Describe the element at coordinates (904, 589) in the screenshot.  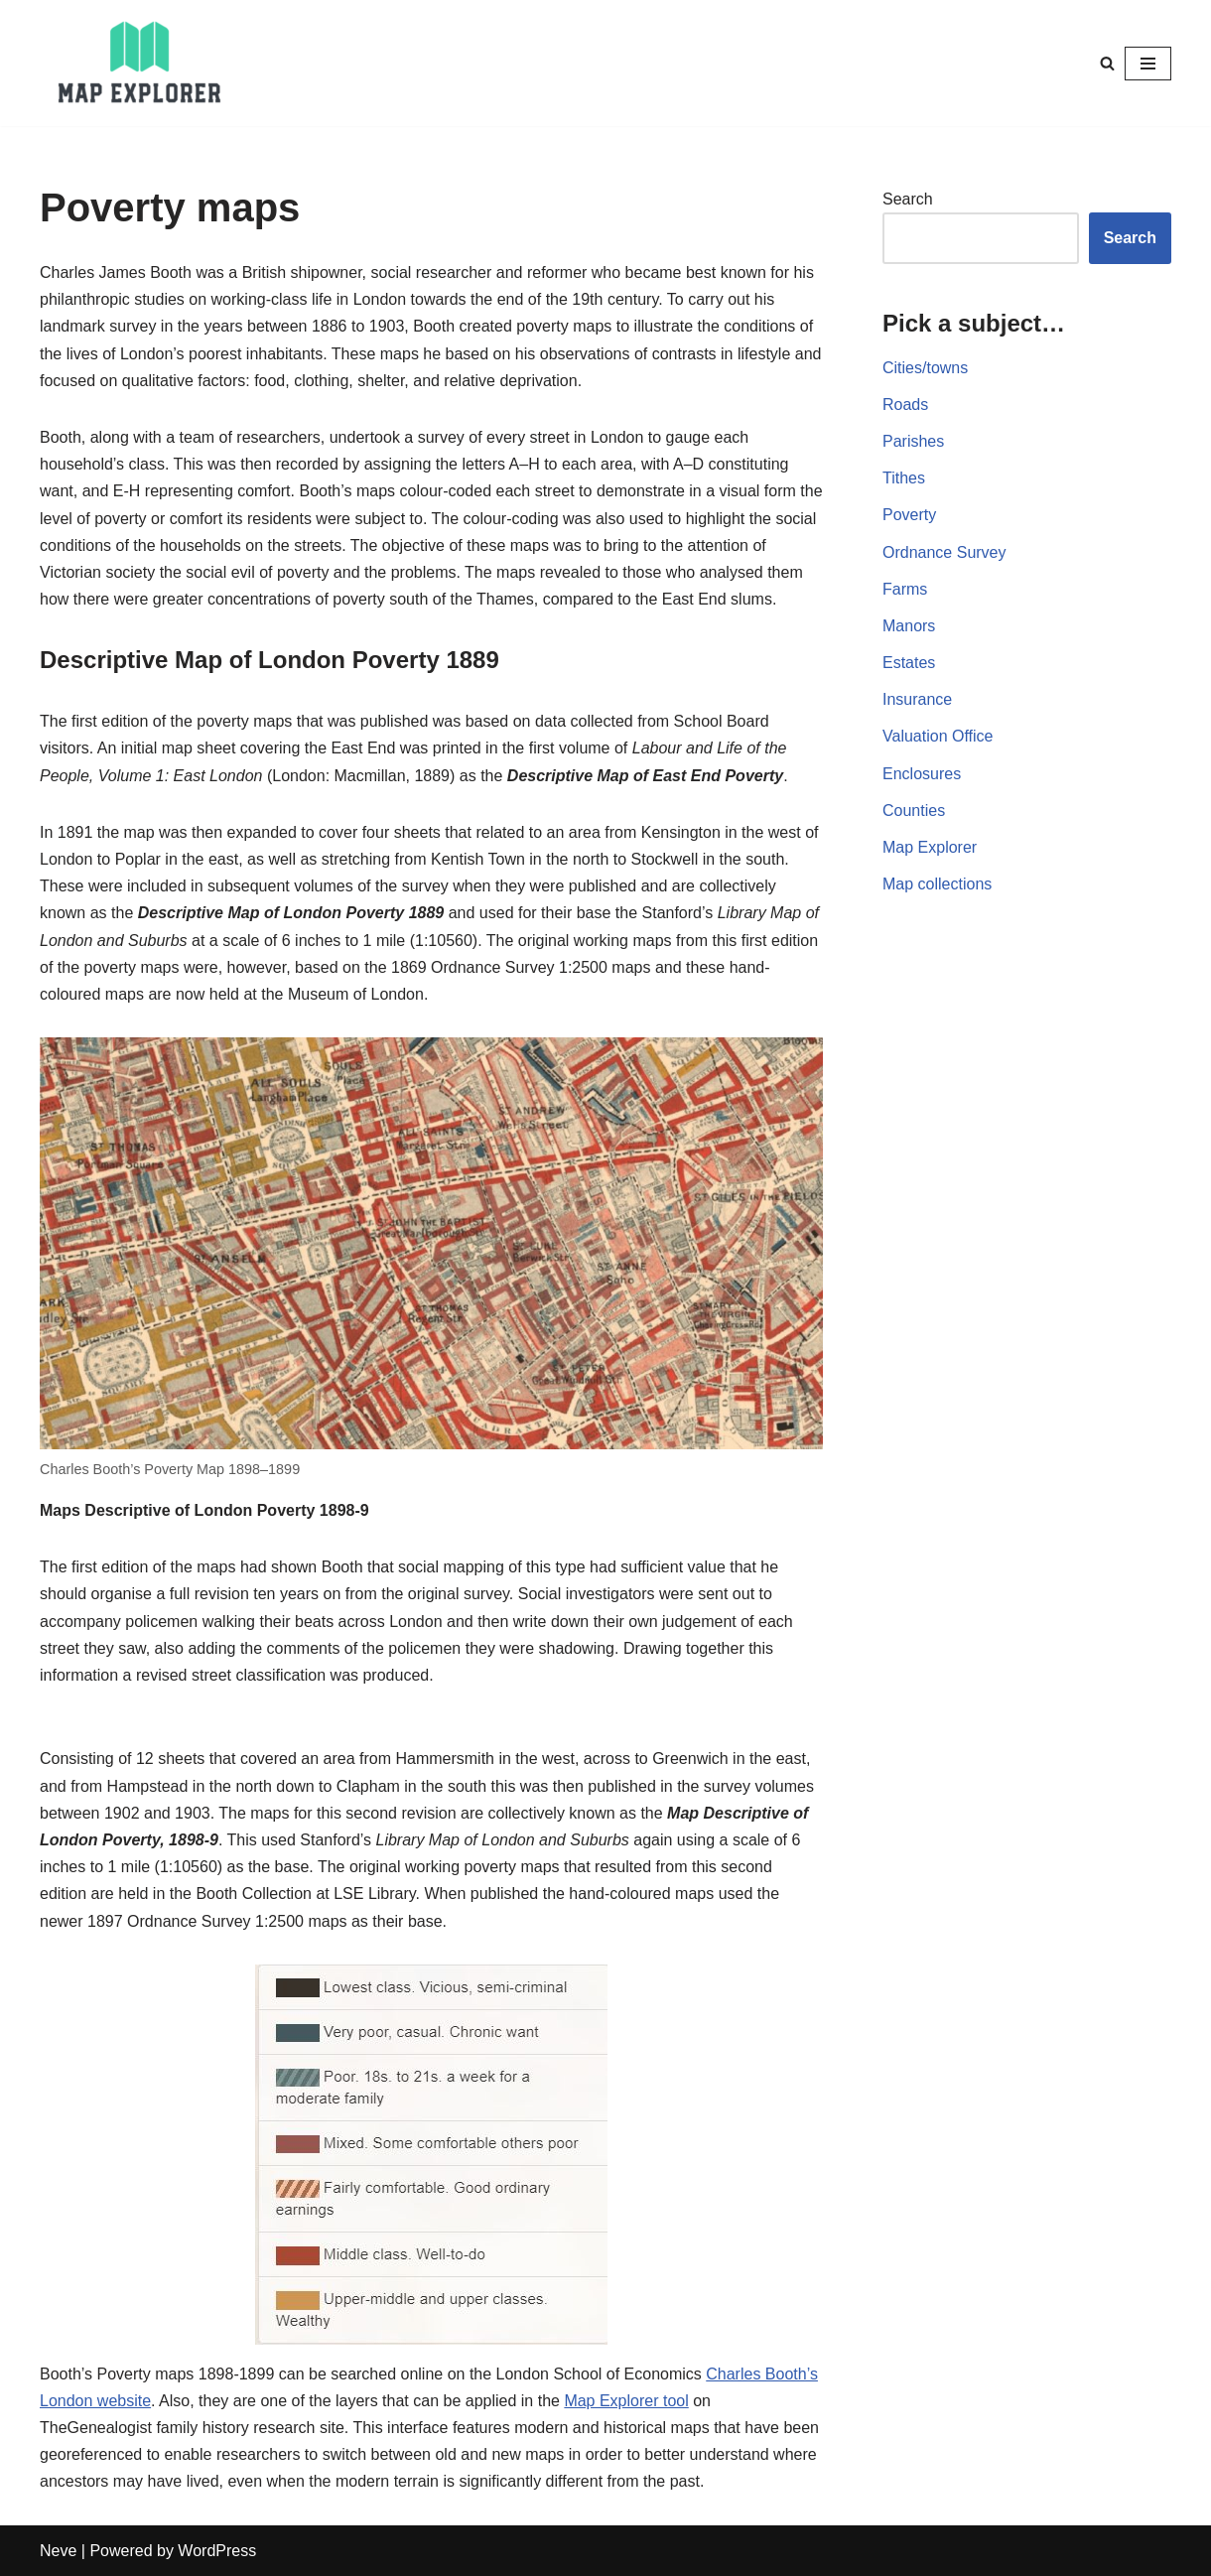
I see `Farms` at that location.